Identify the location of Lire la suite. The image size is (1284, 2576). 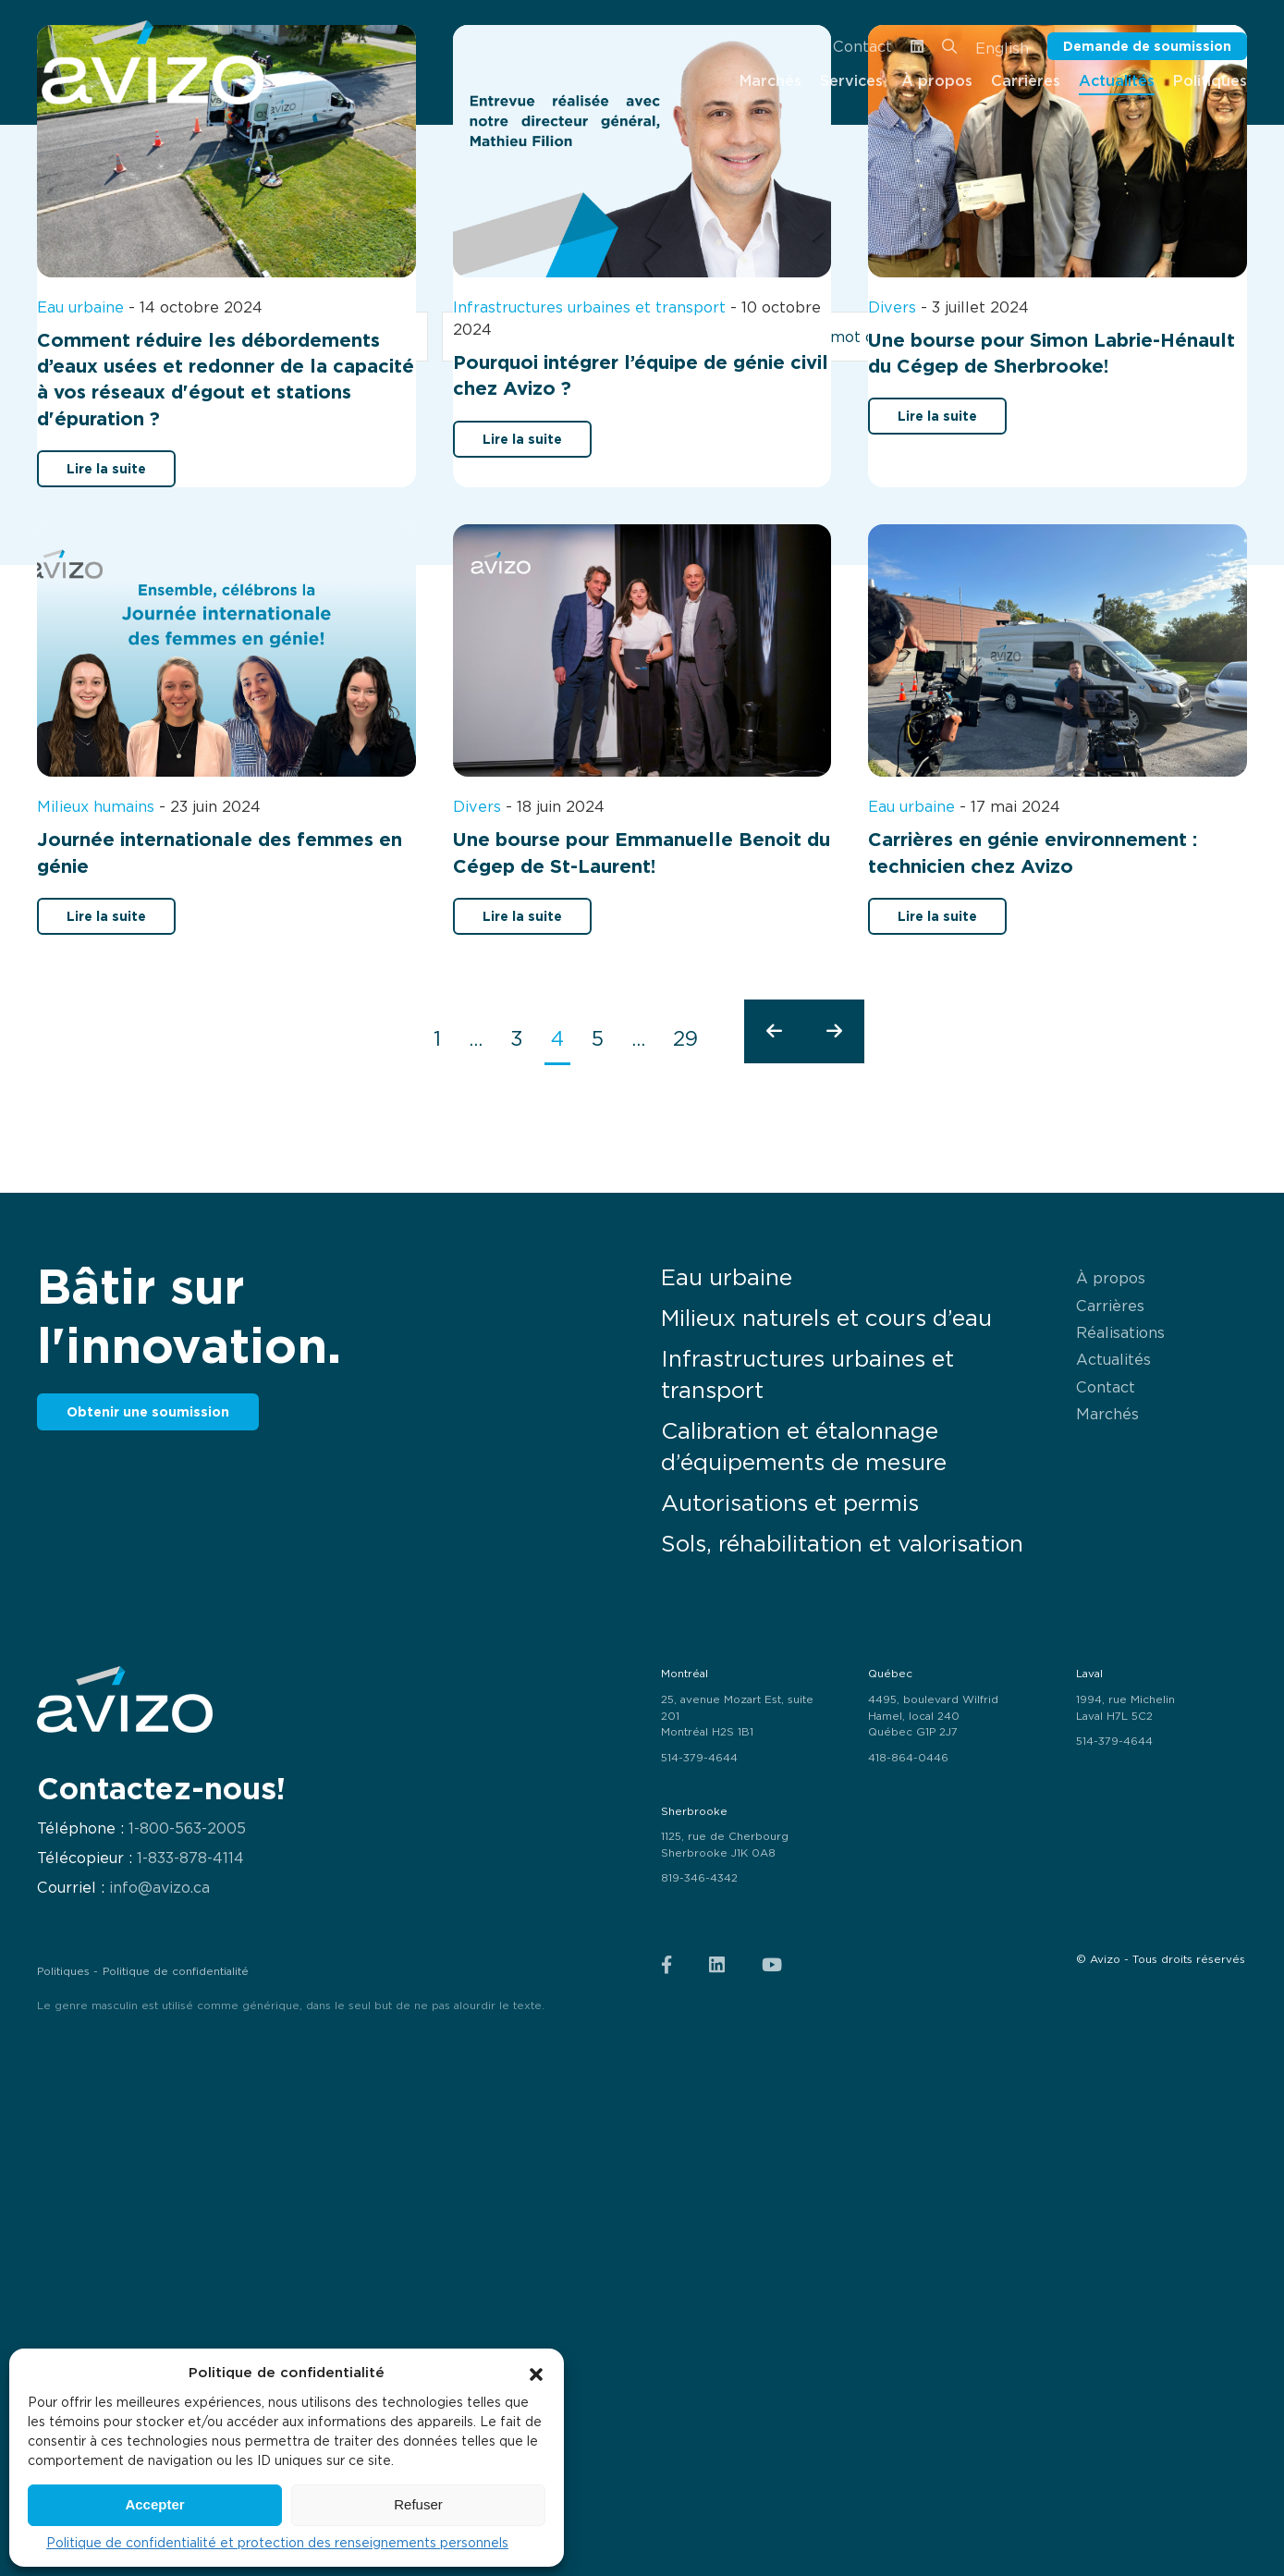
(106, 468).